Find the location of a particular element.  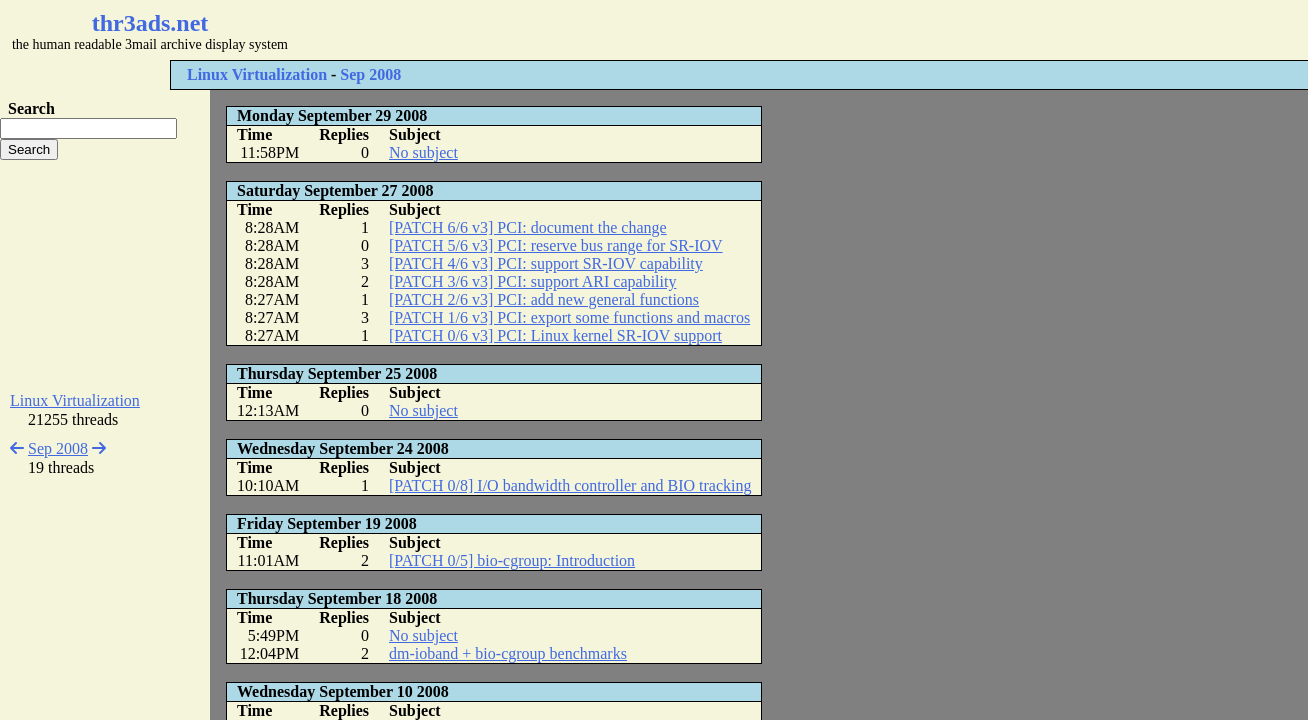

dm-ioband + bio-cgroup benchmarks is located at coordinates (508, 653).